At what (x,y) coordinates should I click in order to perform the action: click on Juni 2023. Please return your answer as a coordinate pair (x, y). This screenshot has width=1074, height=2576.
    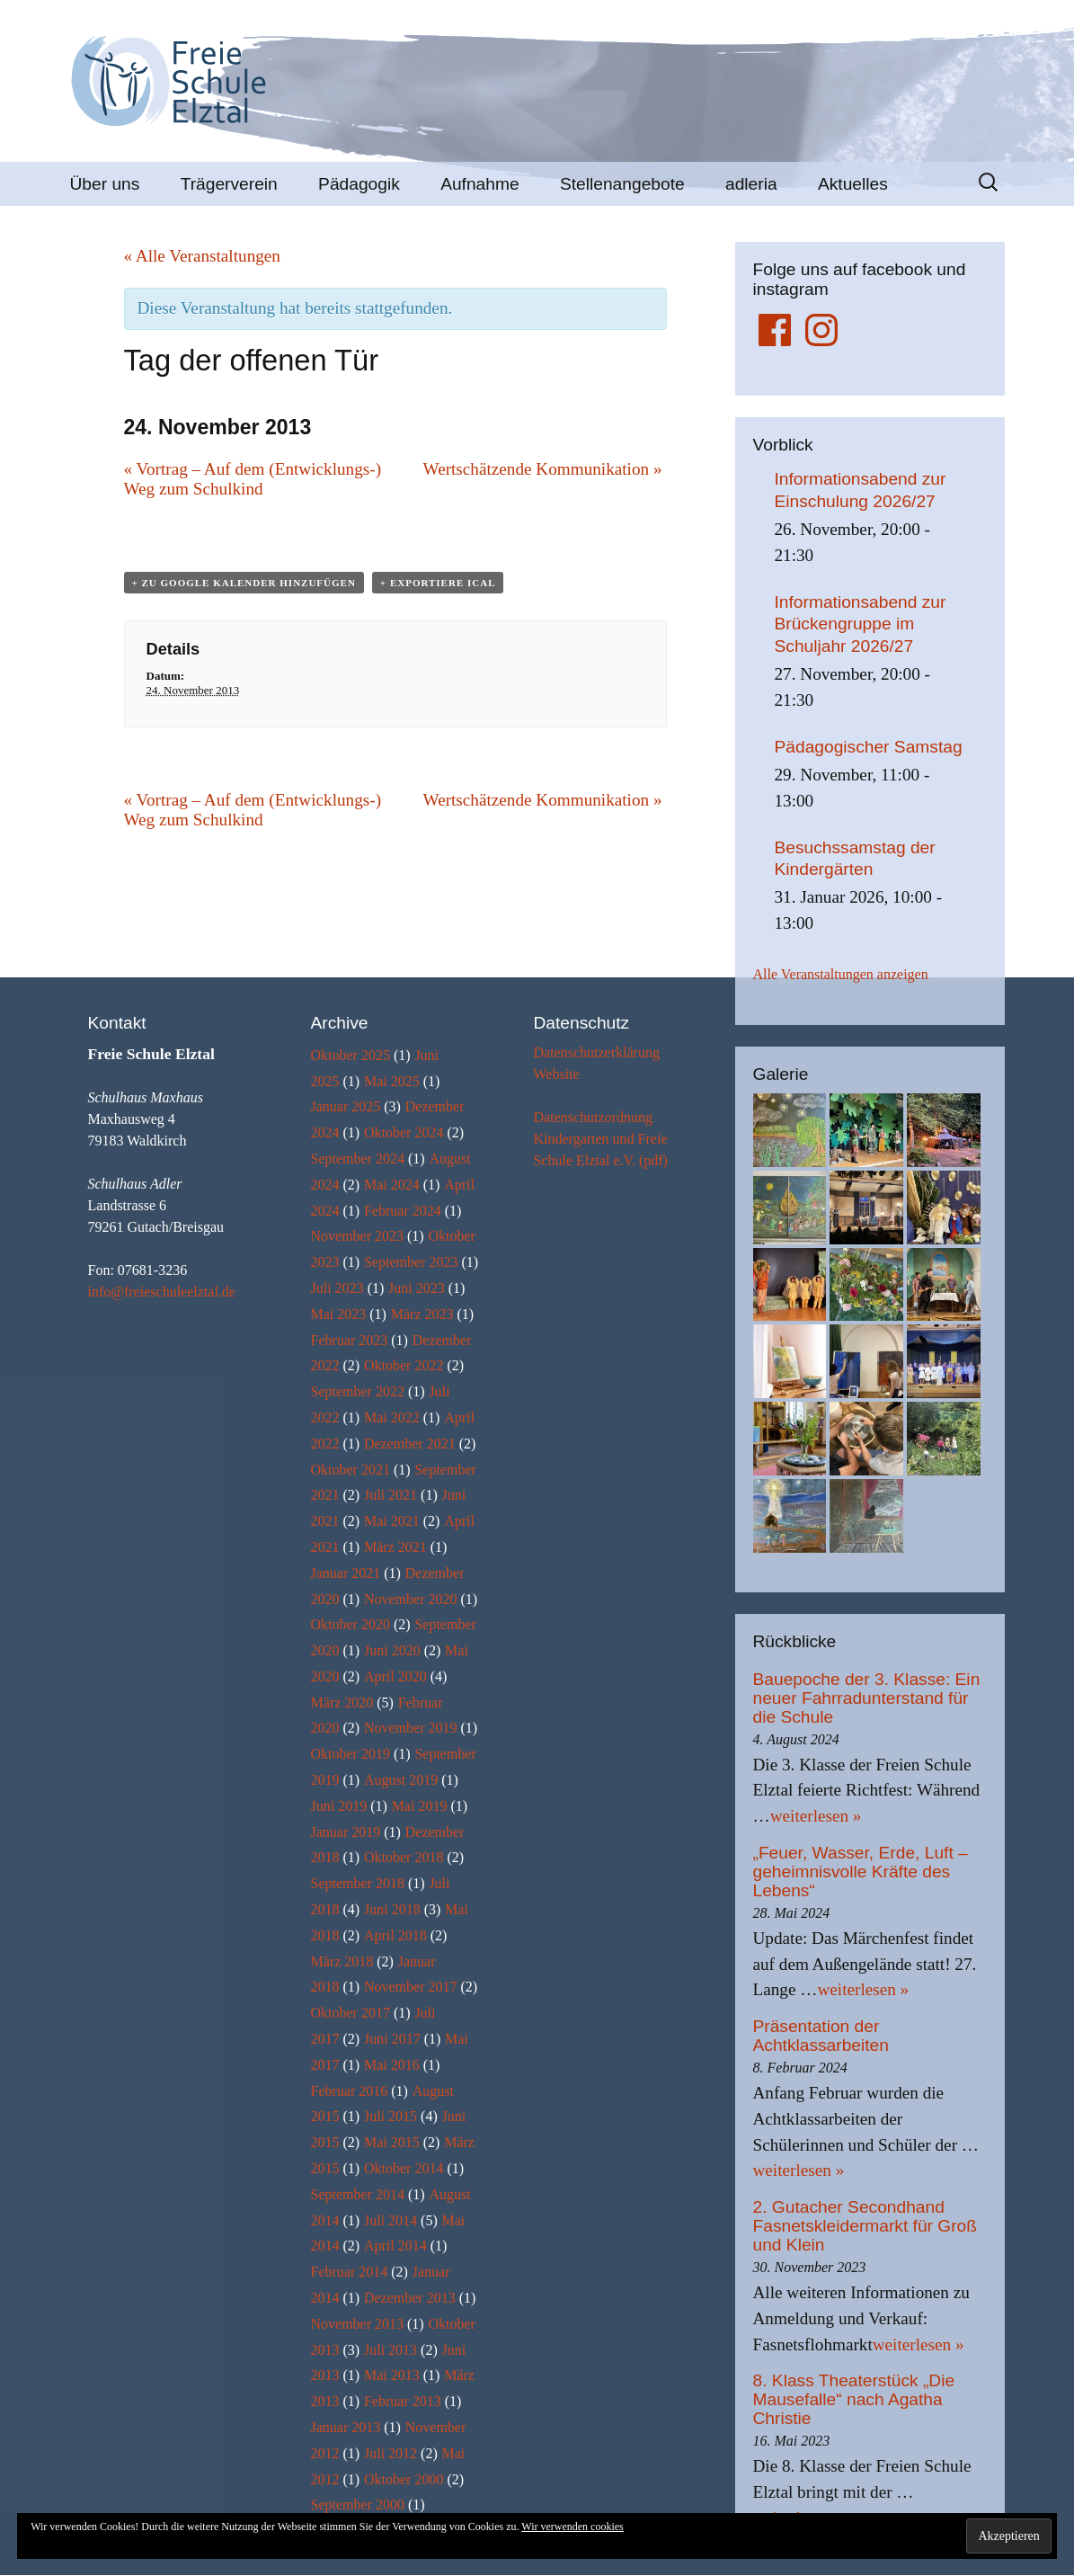
    Looking at the image, I should click on (416, 1288).